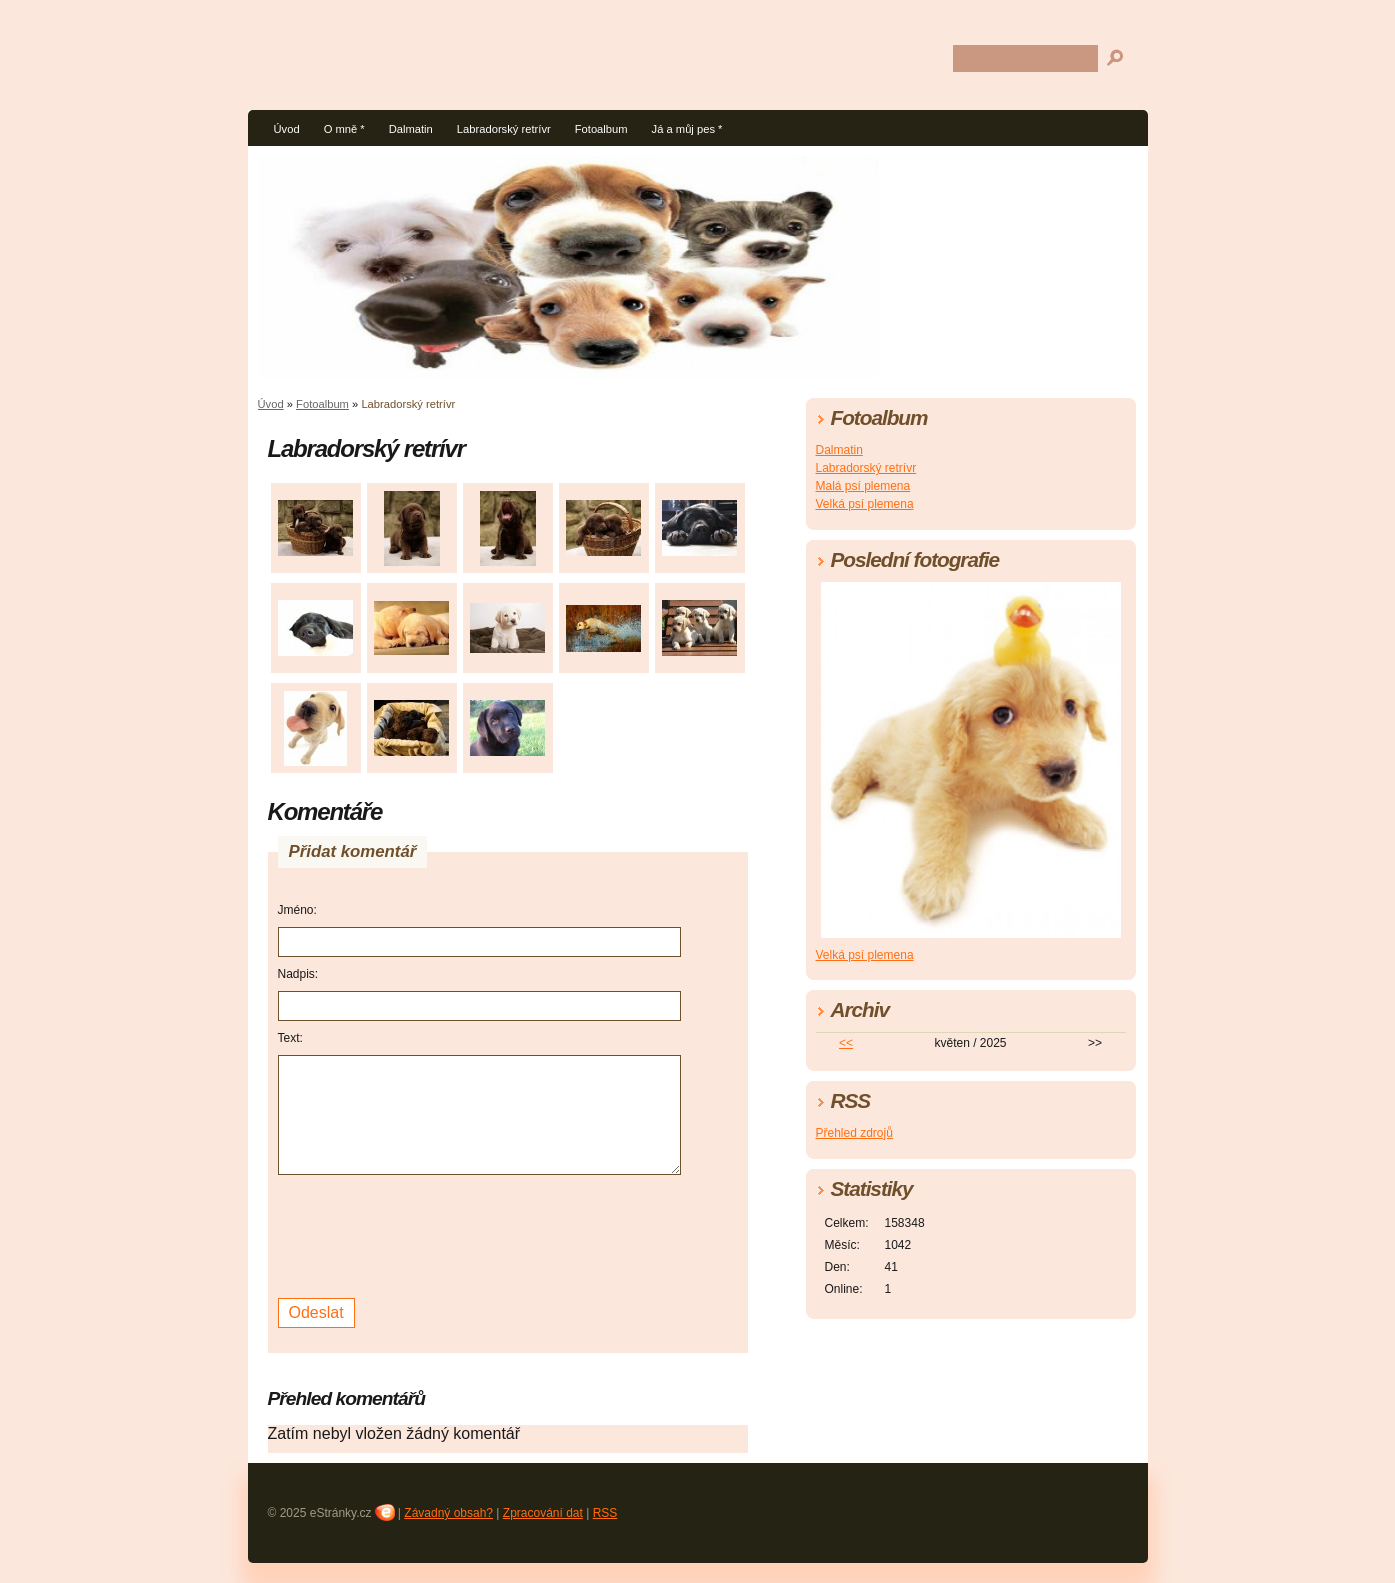  What do you see at coordinates (287, 129) in the screenshot?
I see `Úvod` at bounding box center [287, 129].